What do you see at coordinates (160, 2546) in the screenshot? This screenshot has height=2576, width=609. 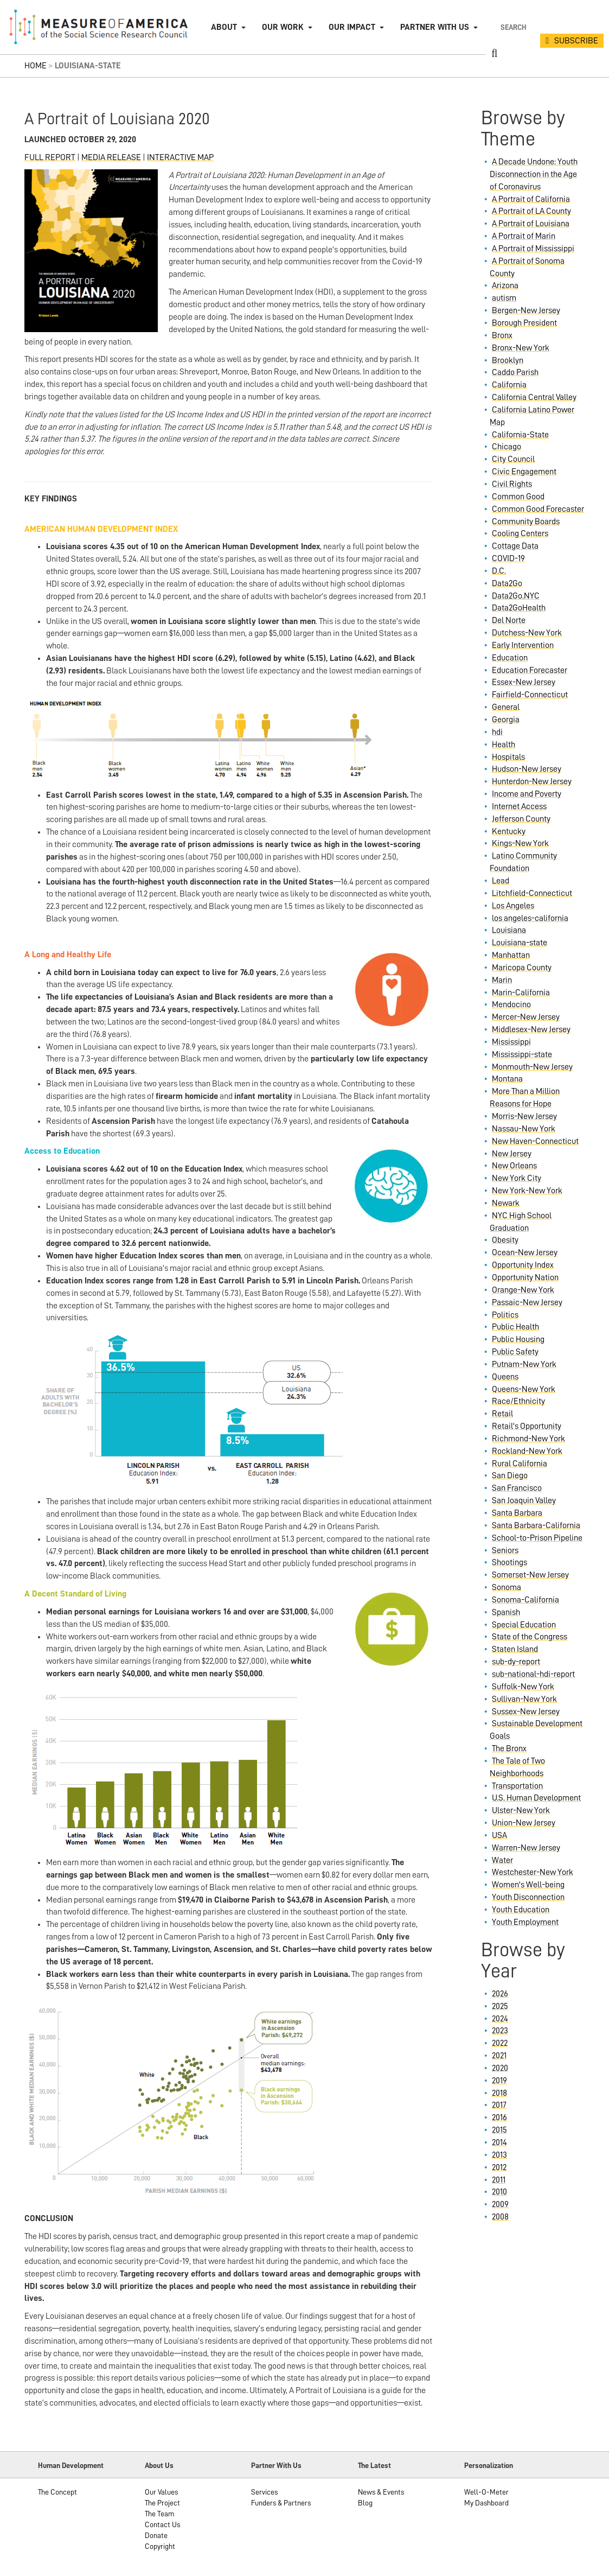 I see `Copyright` at bounding box center [160, 2546].